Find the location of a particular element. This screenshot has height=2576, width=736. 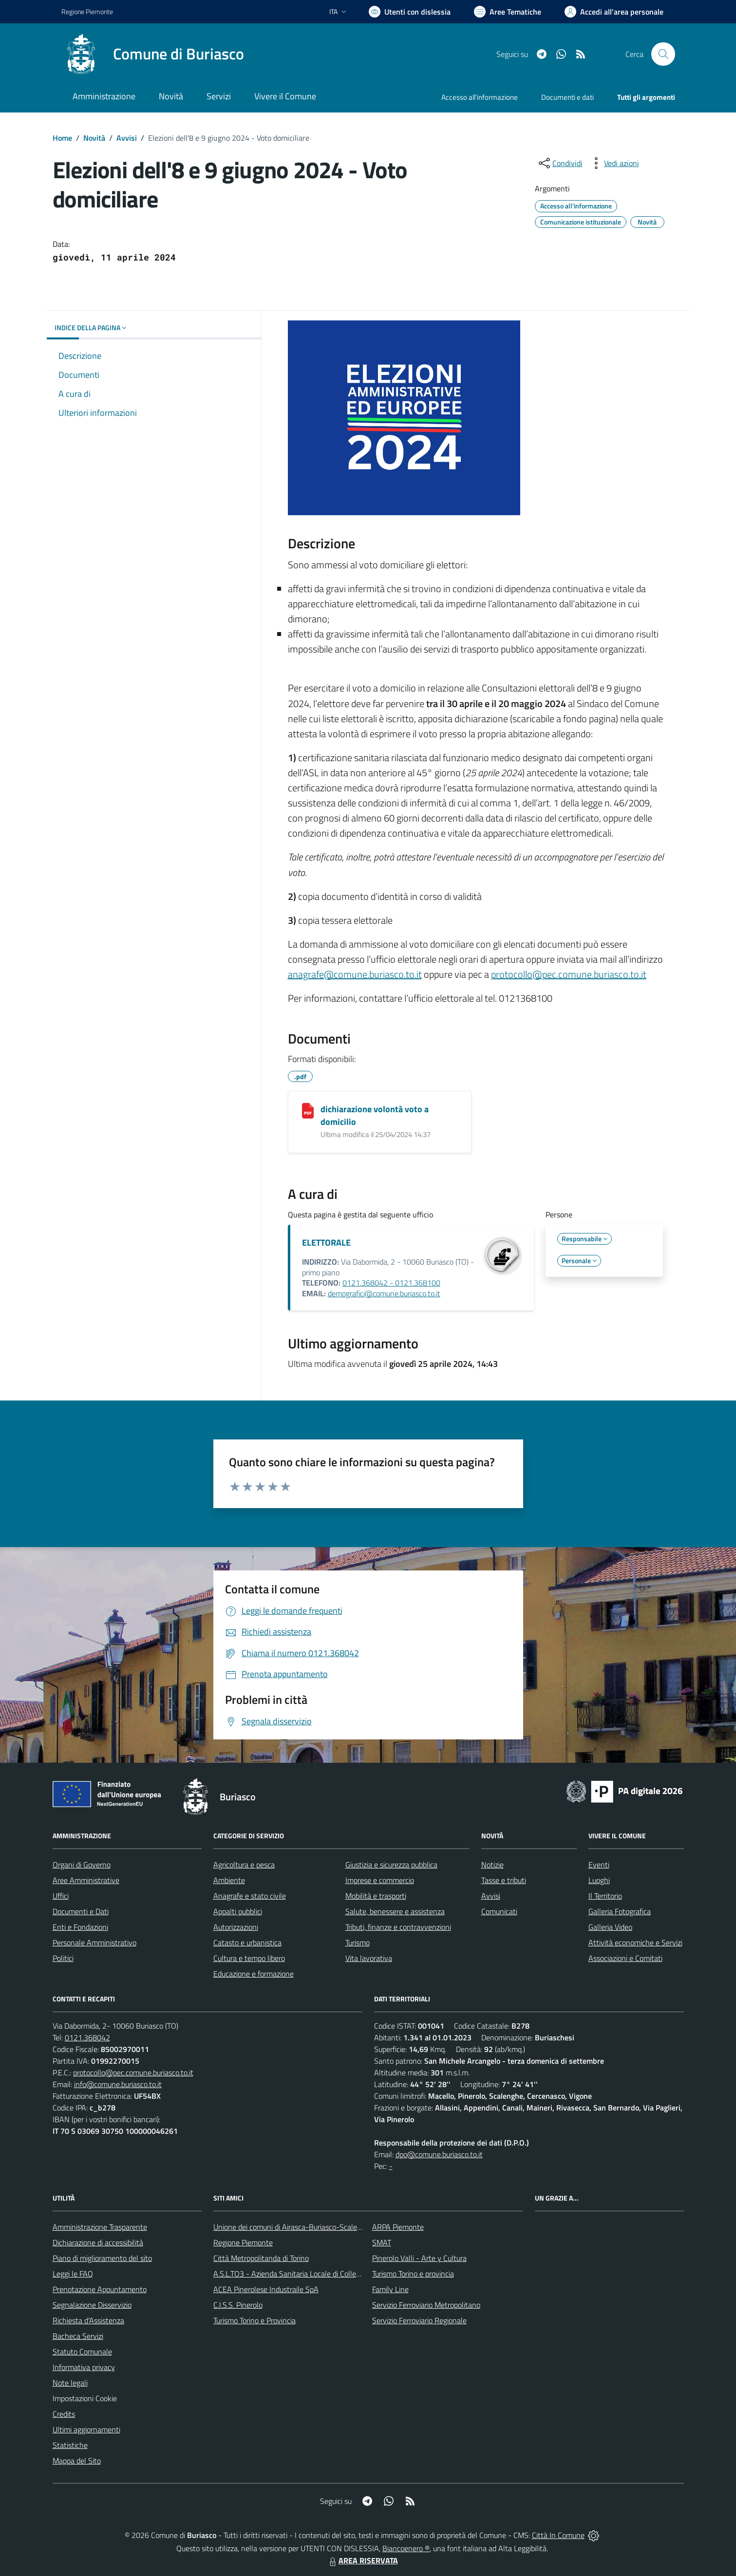

Impostazioni Cookie is located at coordinates (85, 2398).